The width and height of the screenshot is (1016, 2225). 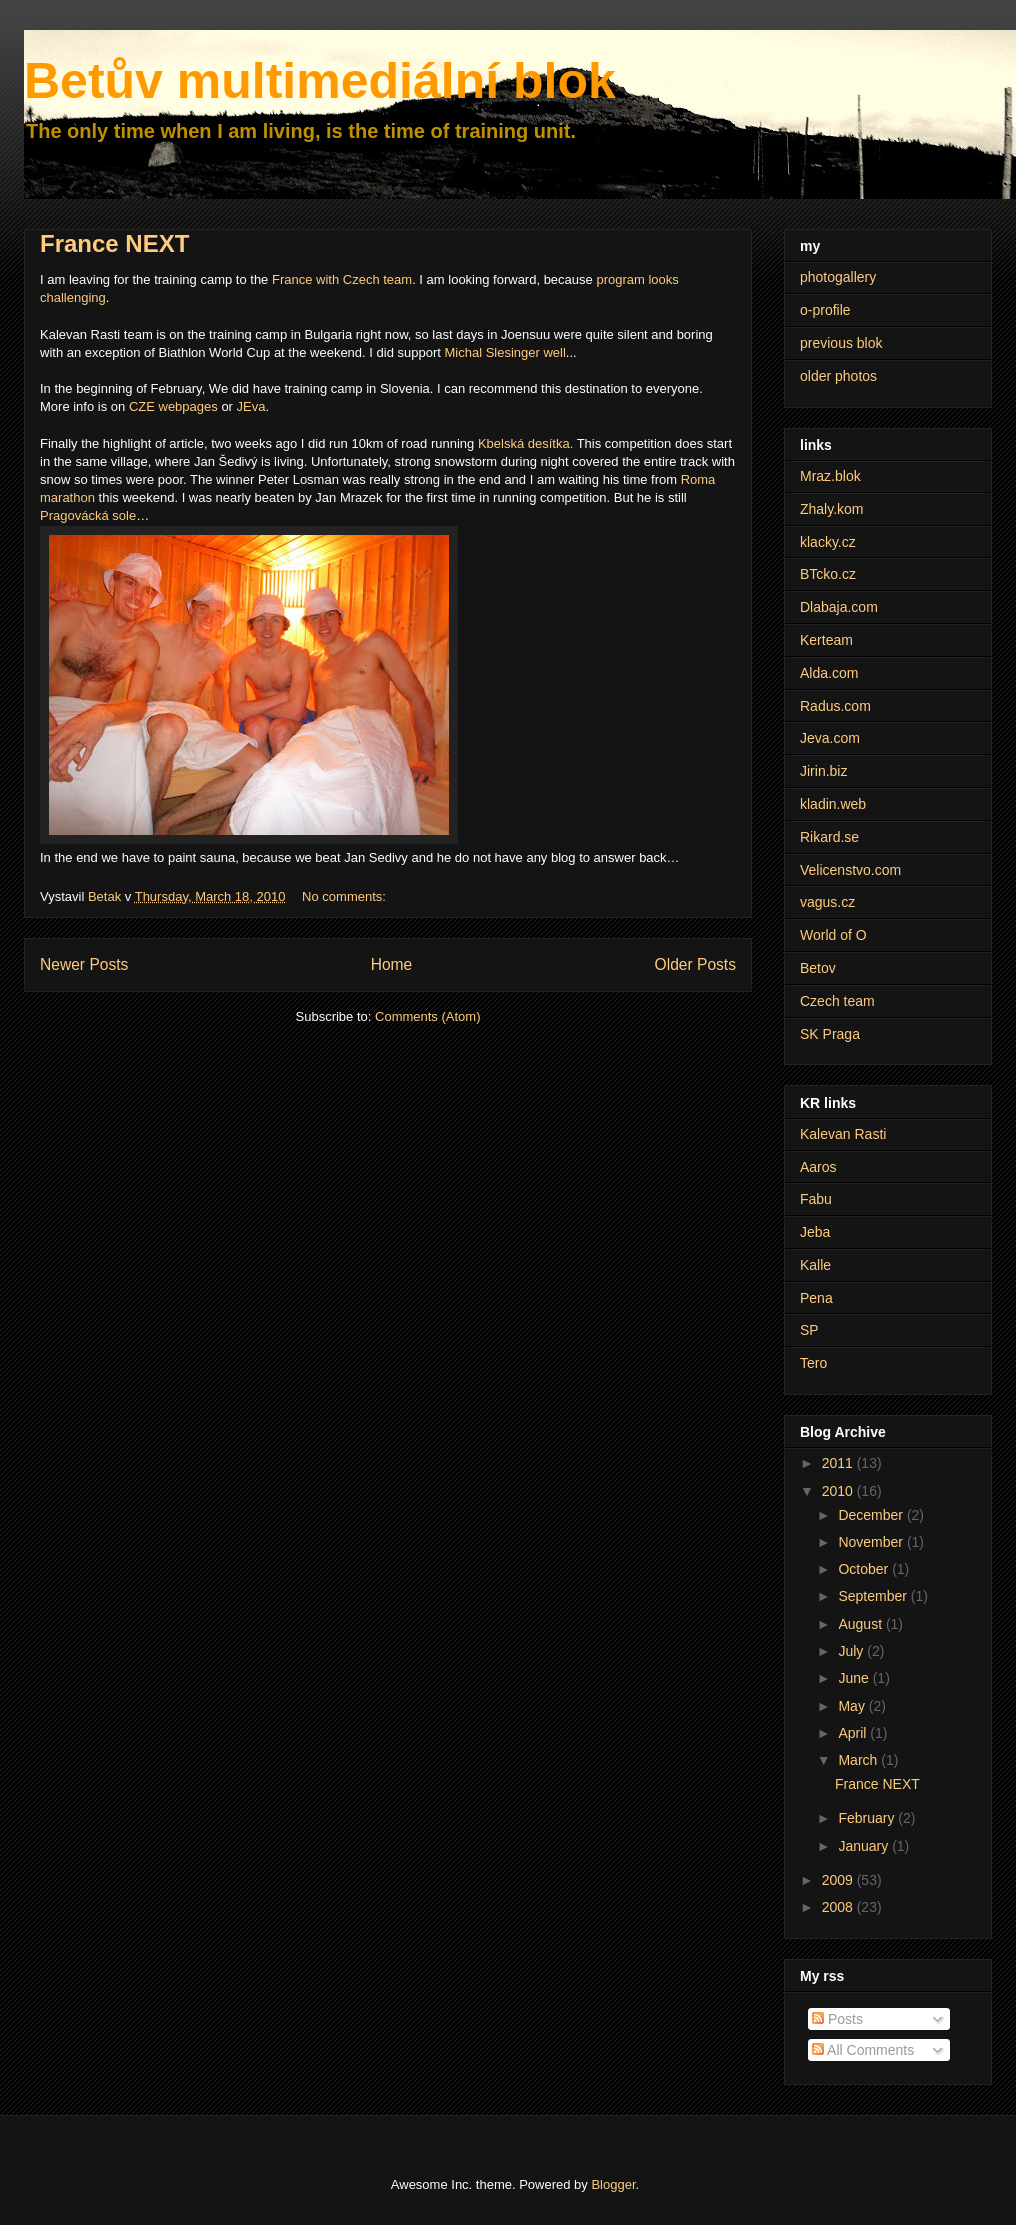 I want to click on SK Praga, so click(x=830, y=1034).